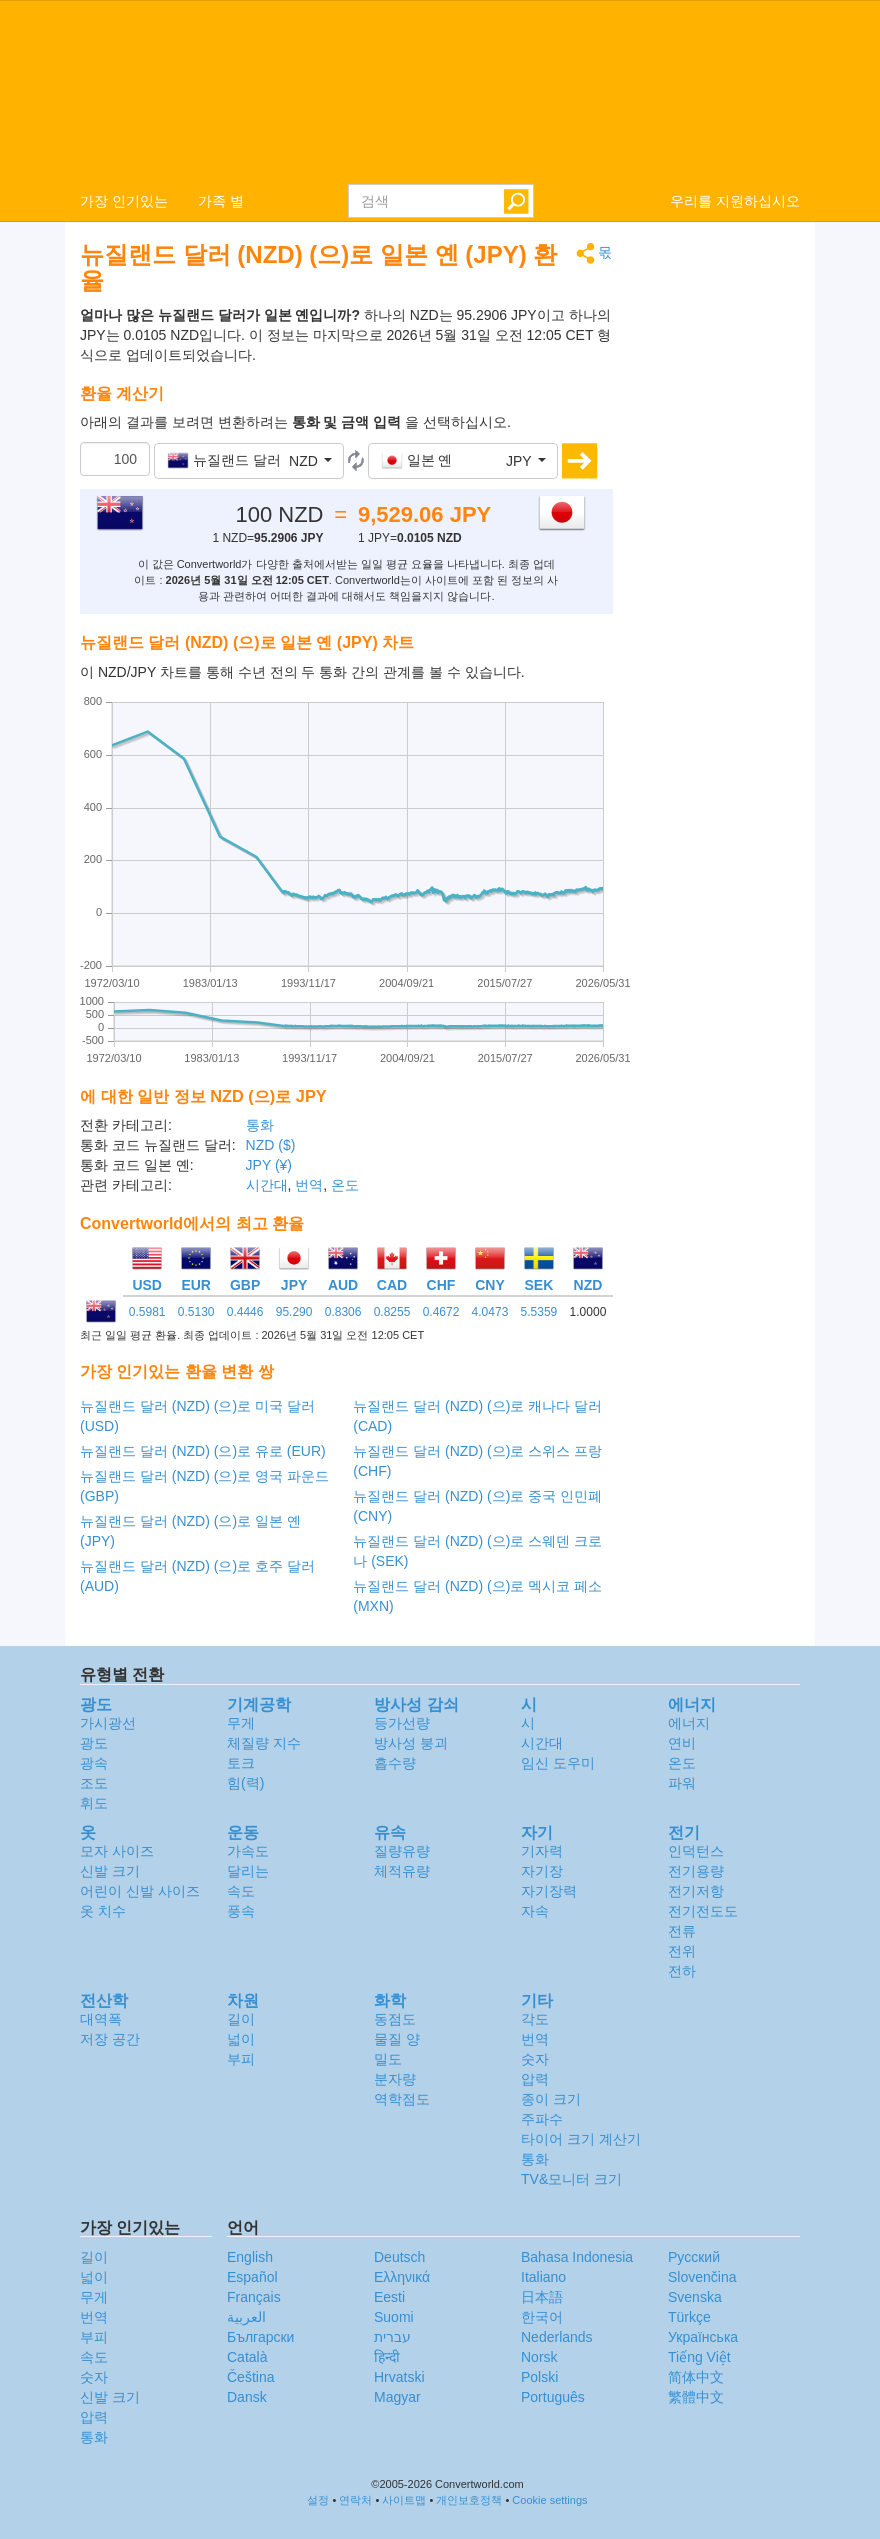 This screenshot has height=2539, width=880. What do you see at coordinates (246, 2317) in the screenshot?
I see `العربية` at bounding box center [246, 2317].